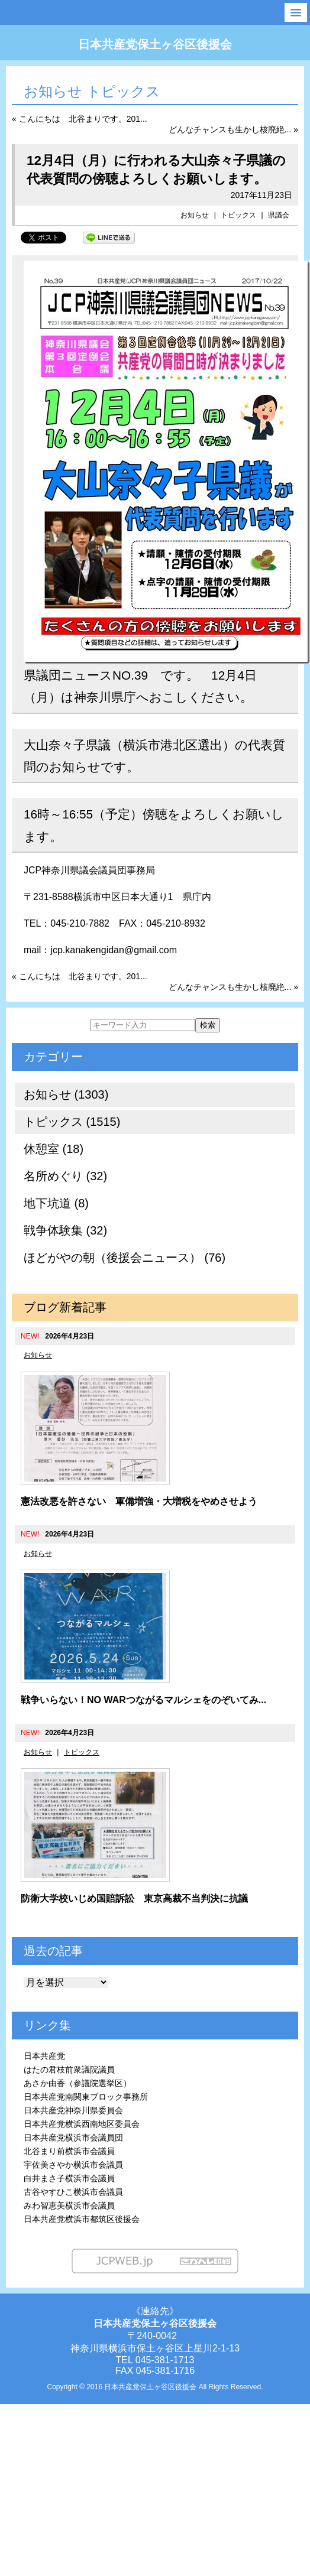 The height and width of the screenshot is (2576, 310). Describe the element at coordinates (73, 2110) in the screenshot. I see `日本共産党神奈川県委員会` at that location.